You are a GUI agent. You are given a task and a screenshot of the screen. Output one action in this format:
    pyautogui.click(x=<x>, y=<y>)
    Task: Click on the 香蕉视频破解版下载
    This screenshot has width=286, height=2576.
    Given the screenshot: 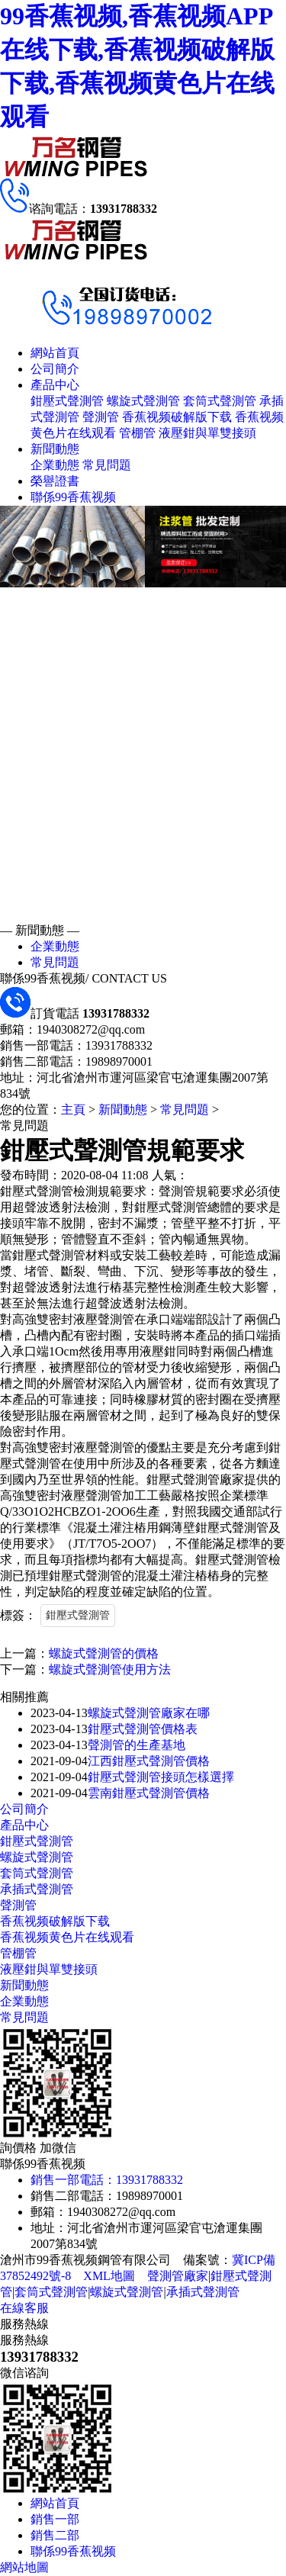 What is the action you would take?
    pyautogui.click(x=177, y=416)
    